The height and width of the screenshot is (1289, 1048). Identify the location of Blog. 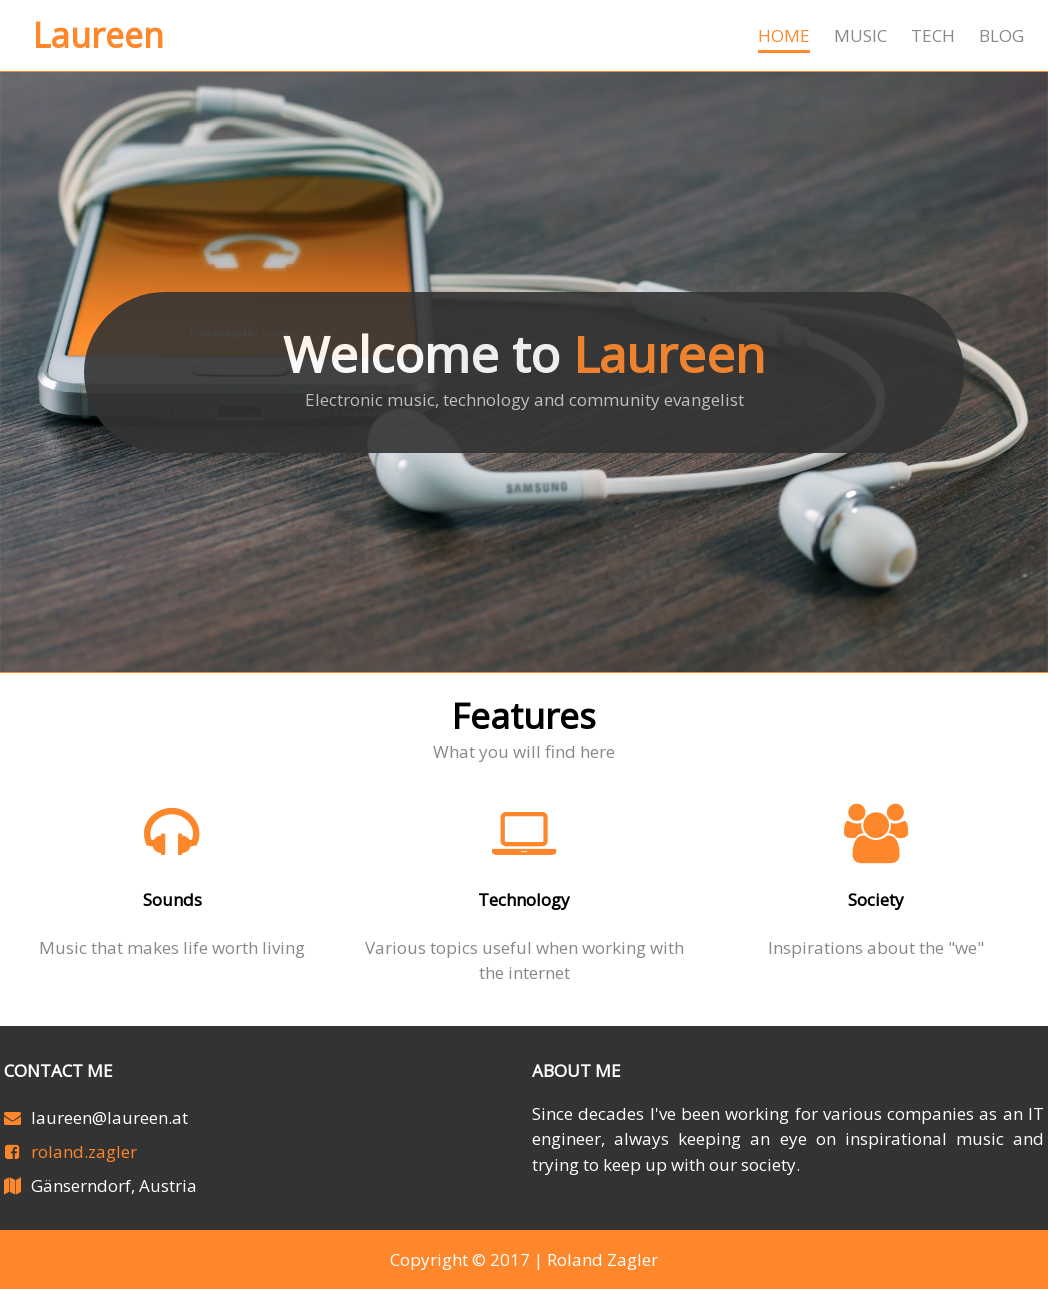
(1001, 35).